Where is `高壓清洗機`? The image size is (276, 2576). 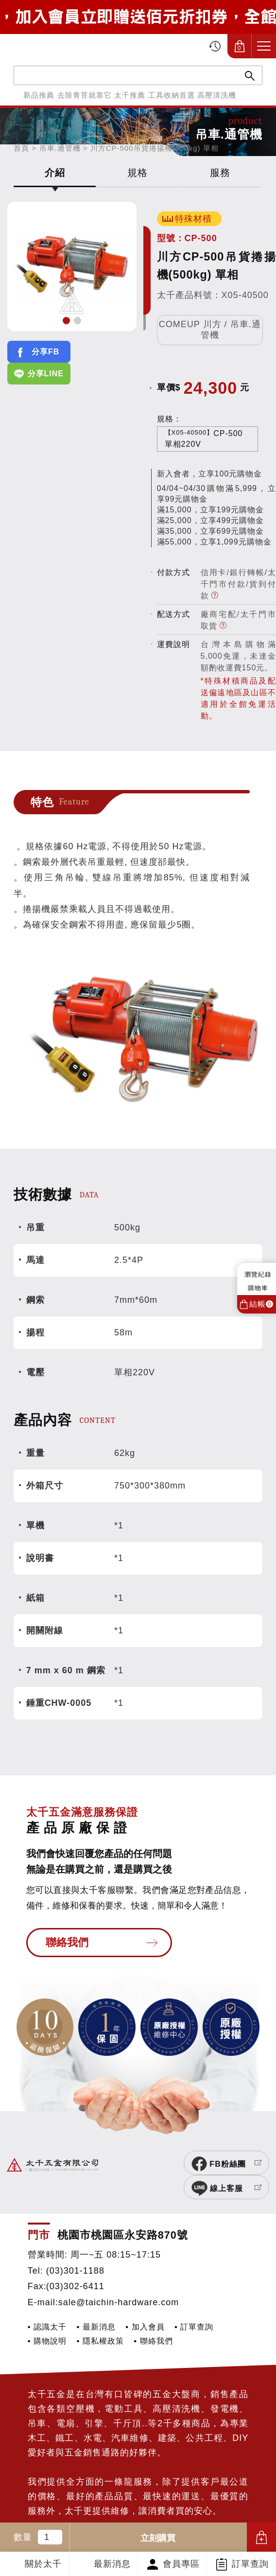
高壓清洗機 is located at coordinates (216, 95).